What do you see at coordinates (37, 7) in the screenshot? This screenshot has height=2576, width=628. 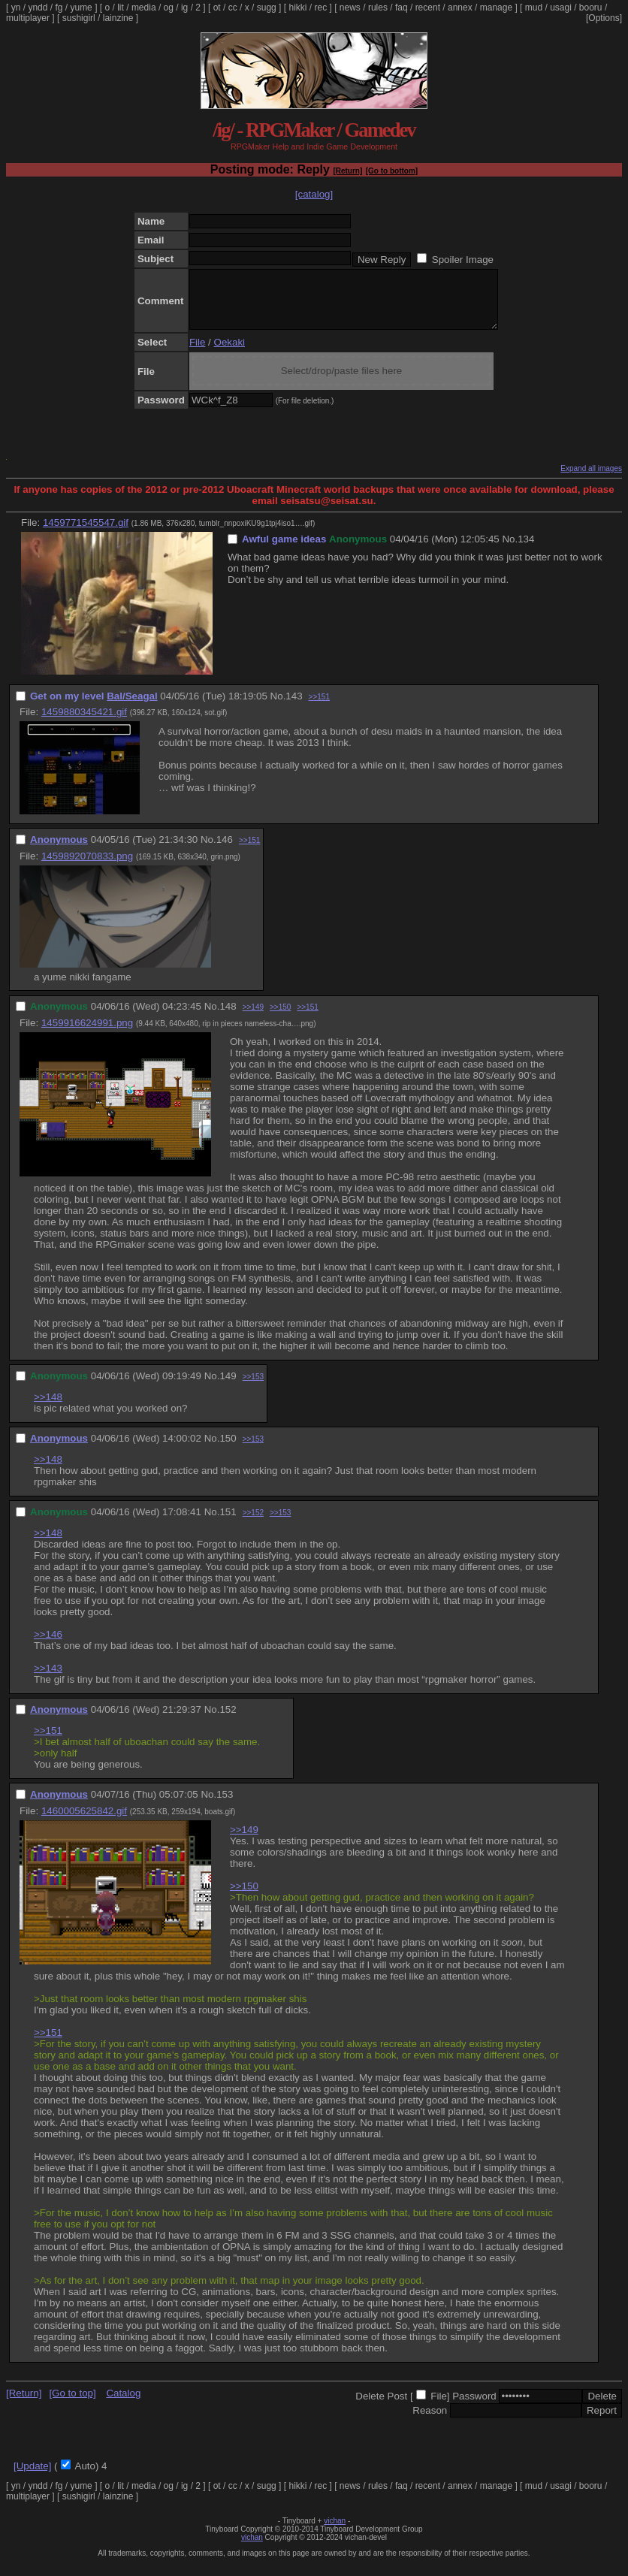 I see `yndd` at bounding box center [37, 7].